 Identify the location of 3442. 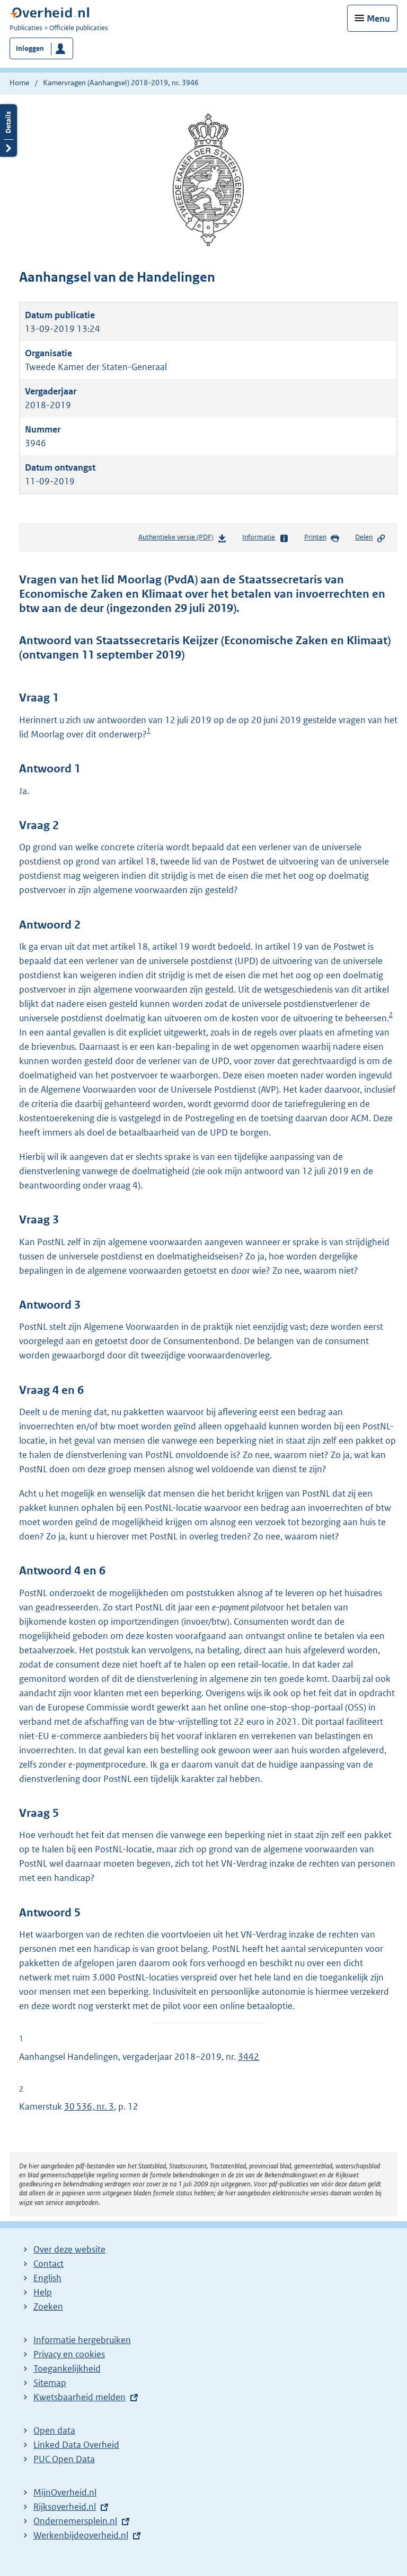
(248, 2056).